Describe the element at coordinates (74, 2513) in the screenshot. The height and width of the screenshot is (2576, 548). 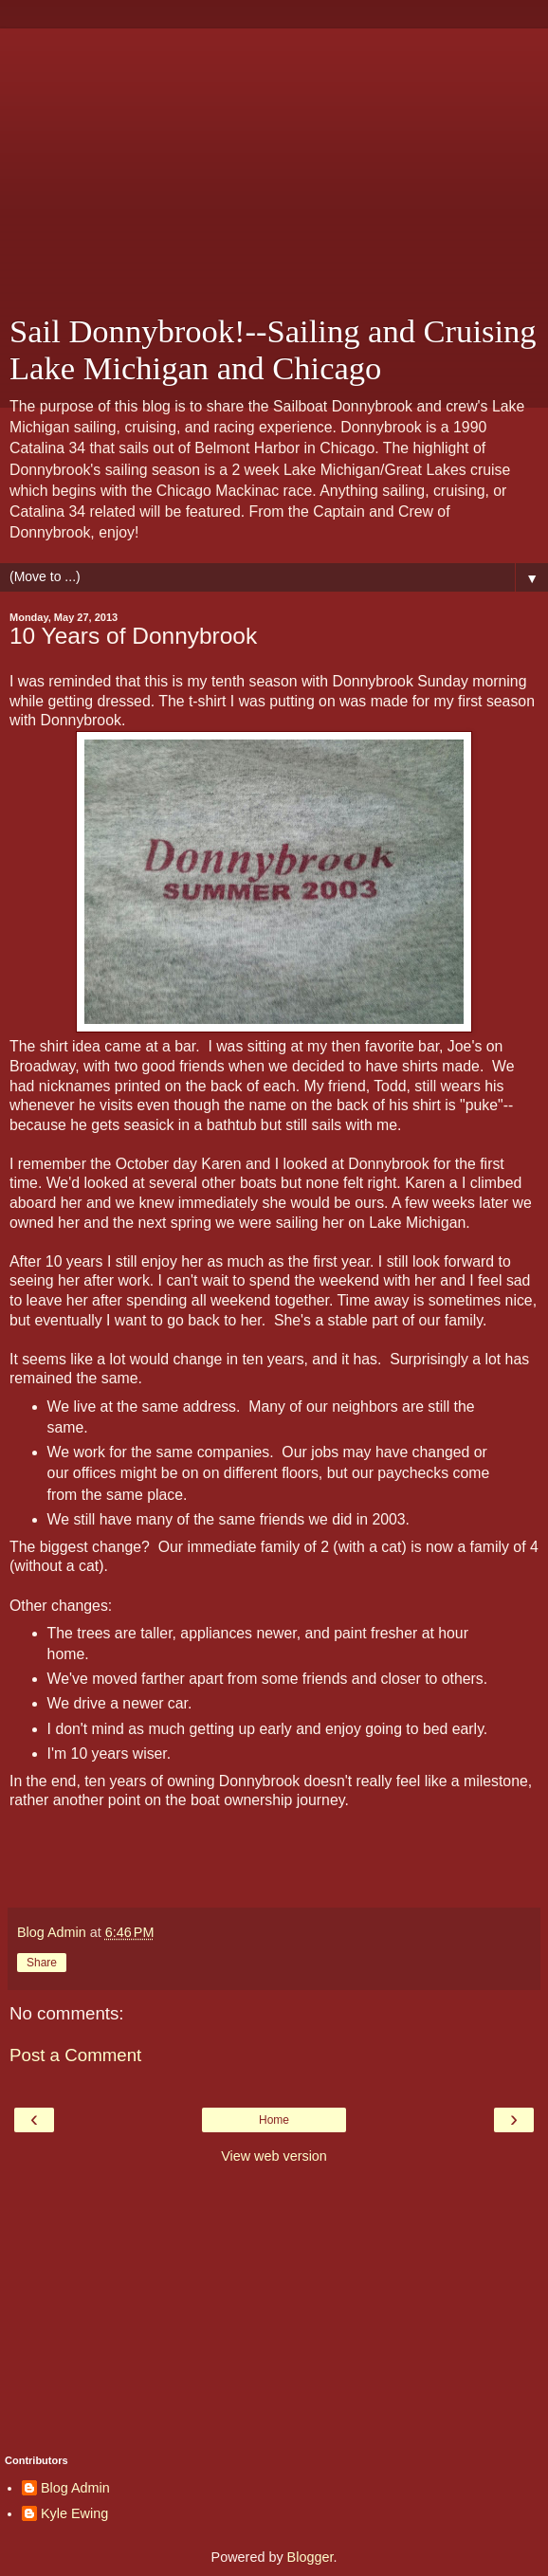
I see `Kyle Ewing` at that location.